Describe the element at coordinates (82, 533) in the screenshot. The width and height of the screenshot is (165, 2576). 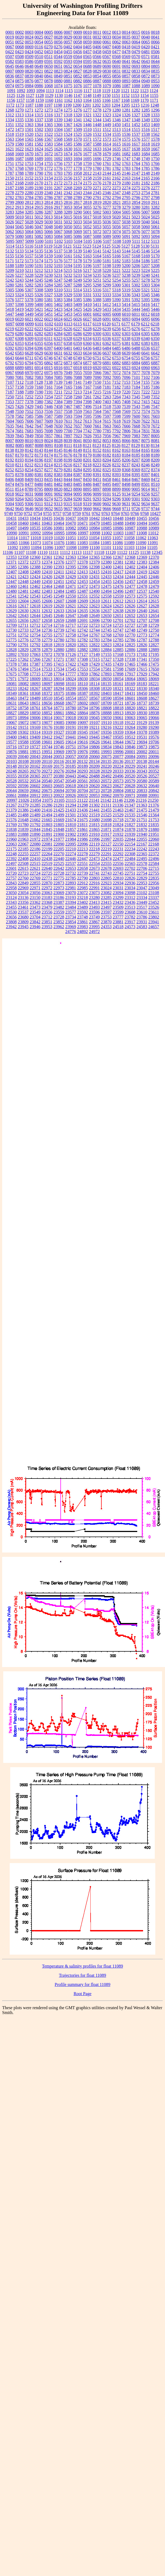
I see `10997` at that location.